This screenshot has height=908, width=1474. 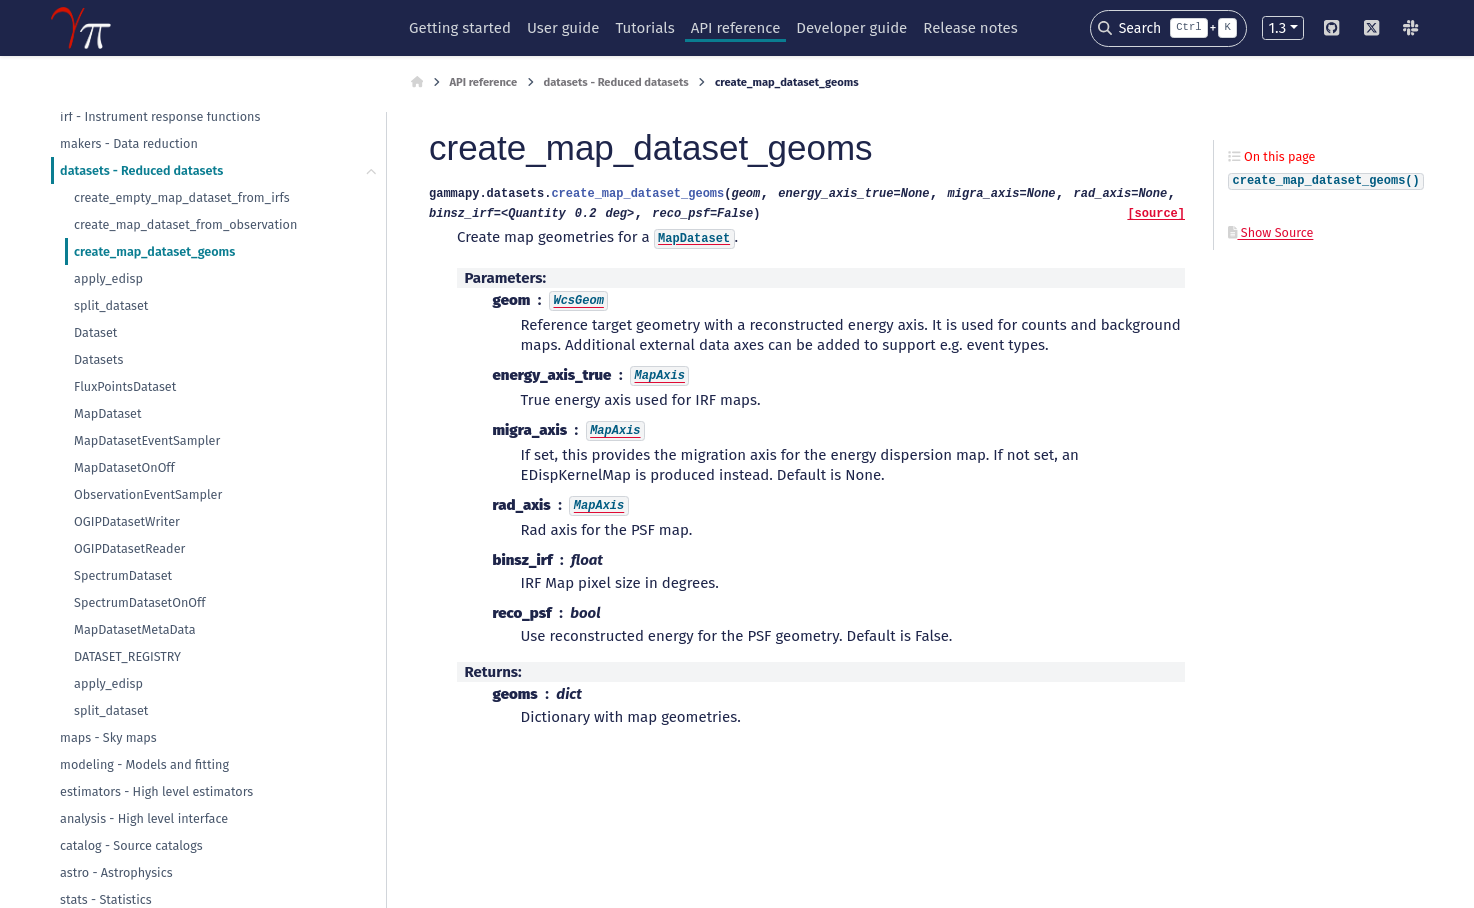 What do you see at coordinates (127, 656) in the screenshot?
I see `DATASET_REGISTRY` at bounding box center [127, 656].